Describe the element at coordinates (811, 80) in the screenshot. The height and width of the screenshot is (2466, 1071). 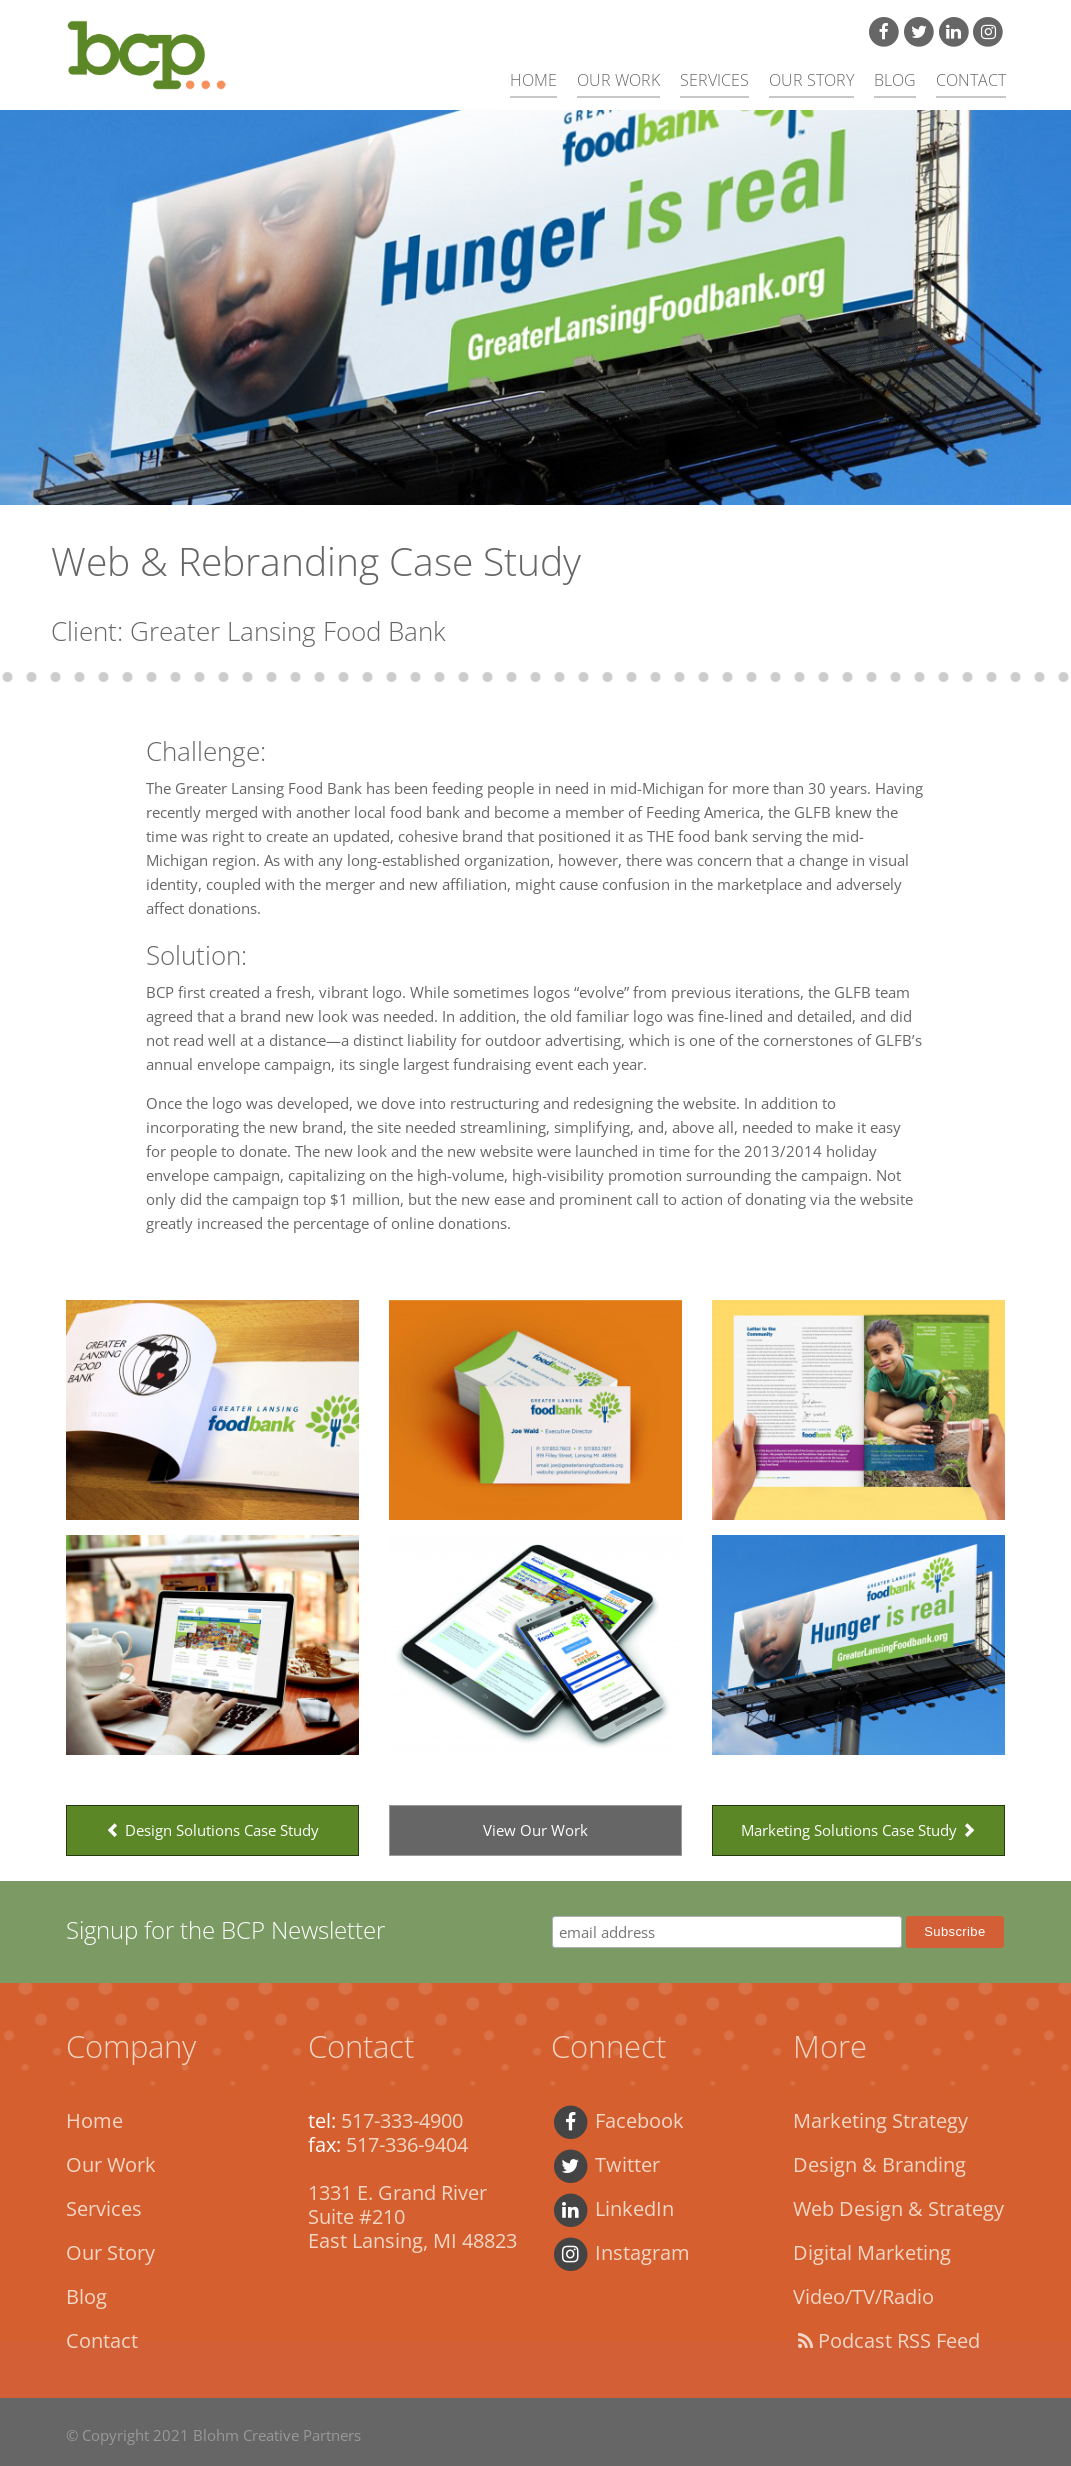
I see `Our Story` at that location.